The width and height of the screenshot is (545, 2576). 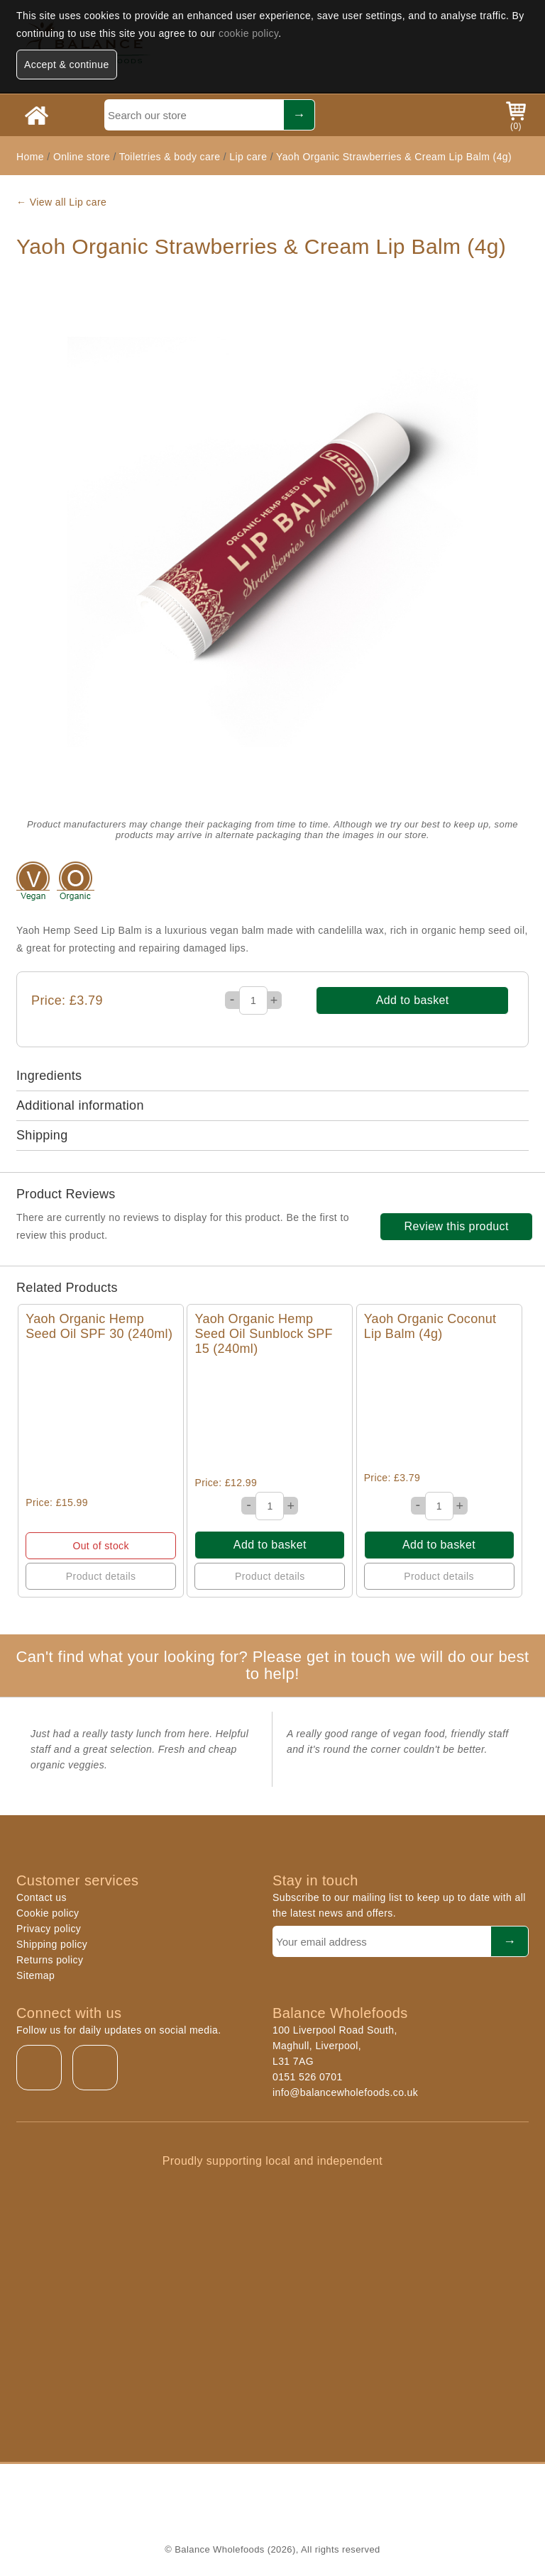 I want to click on Lip care, so click(x=248, y=156).